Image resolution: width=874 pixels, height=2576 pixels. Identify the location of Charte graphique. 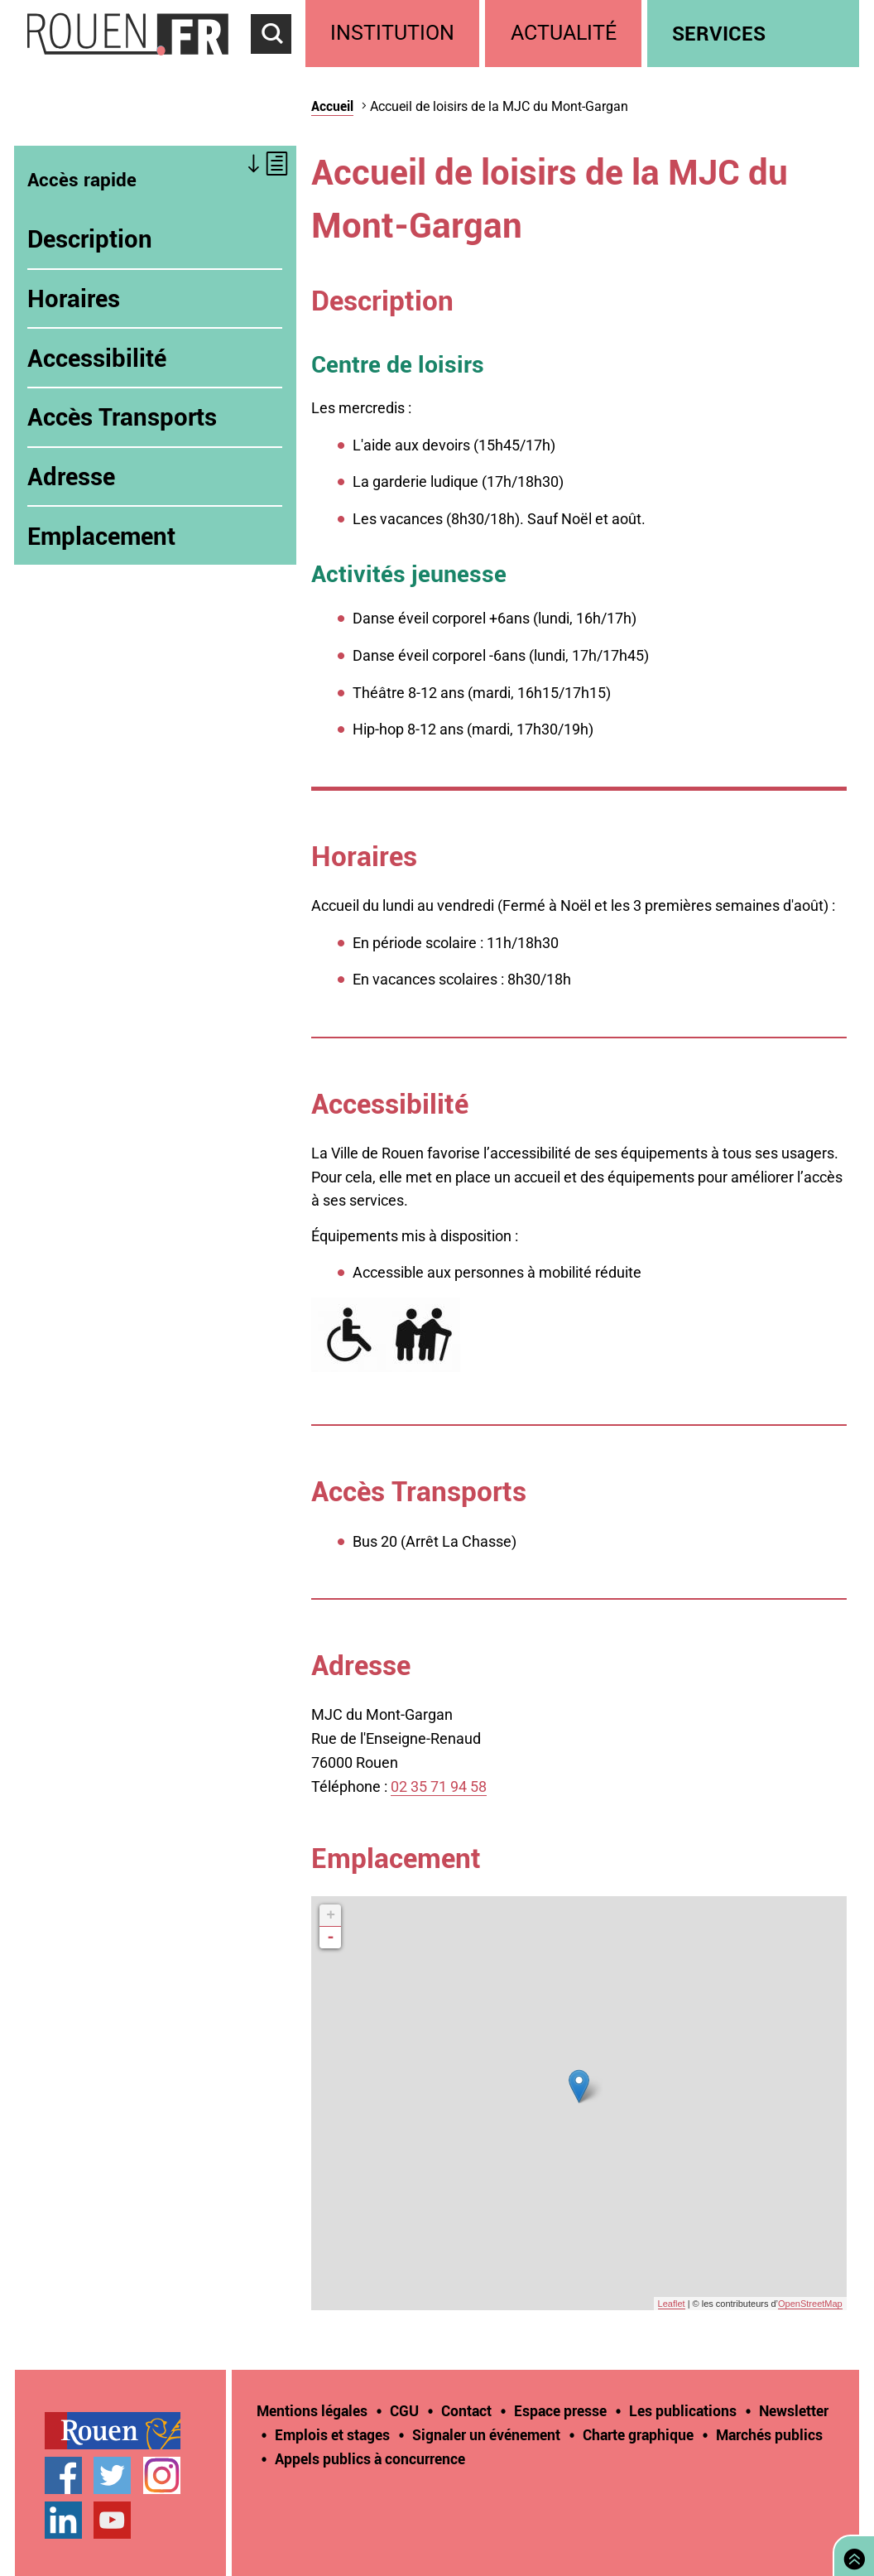
(638, 2434).